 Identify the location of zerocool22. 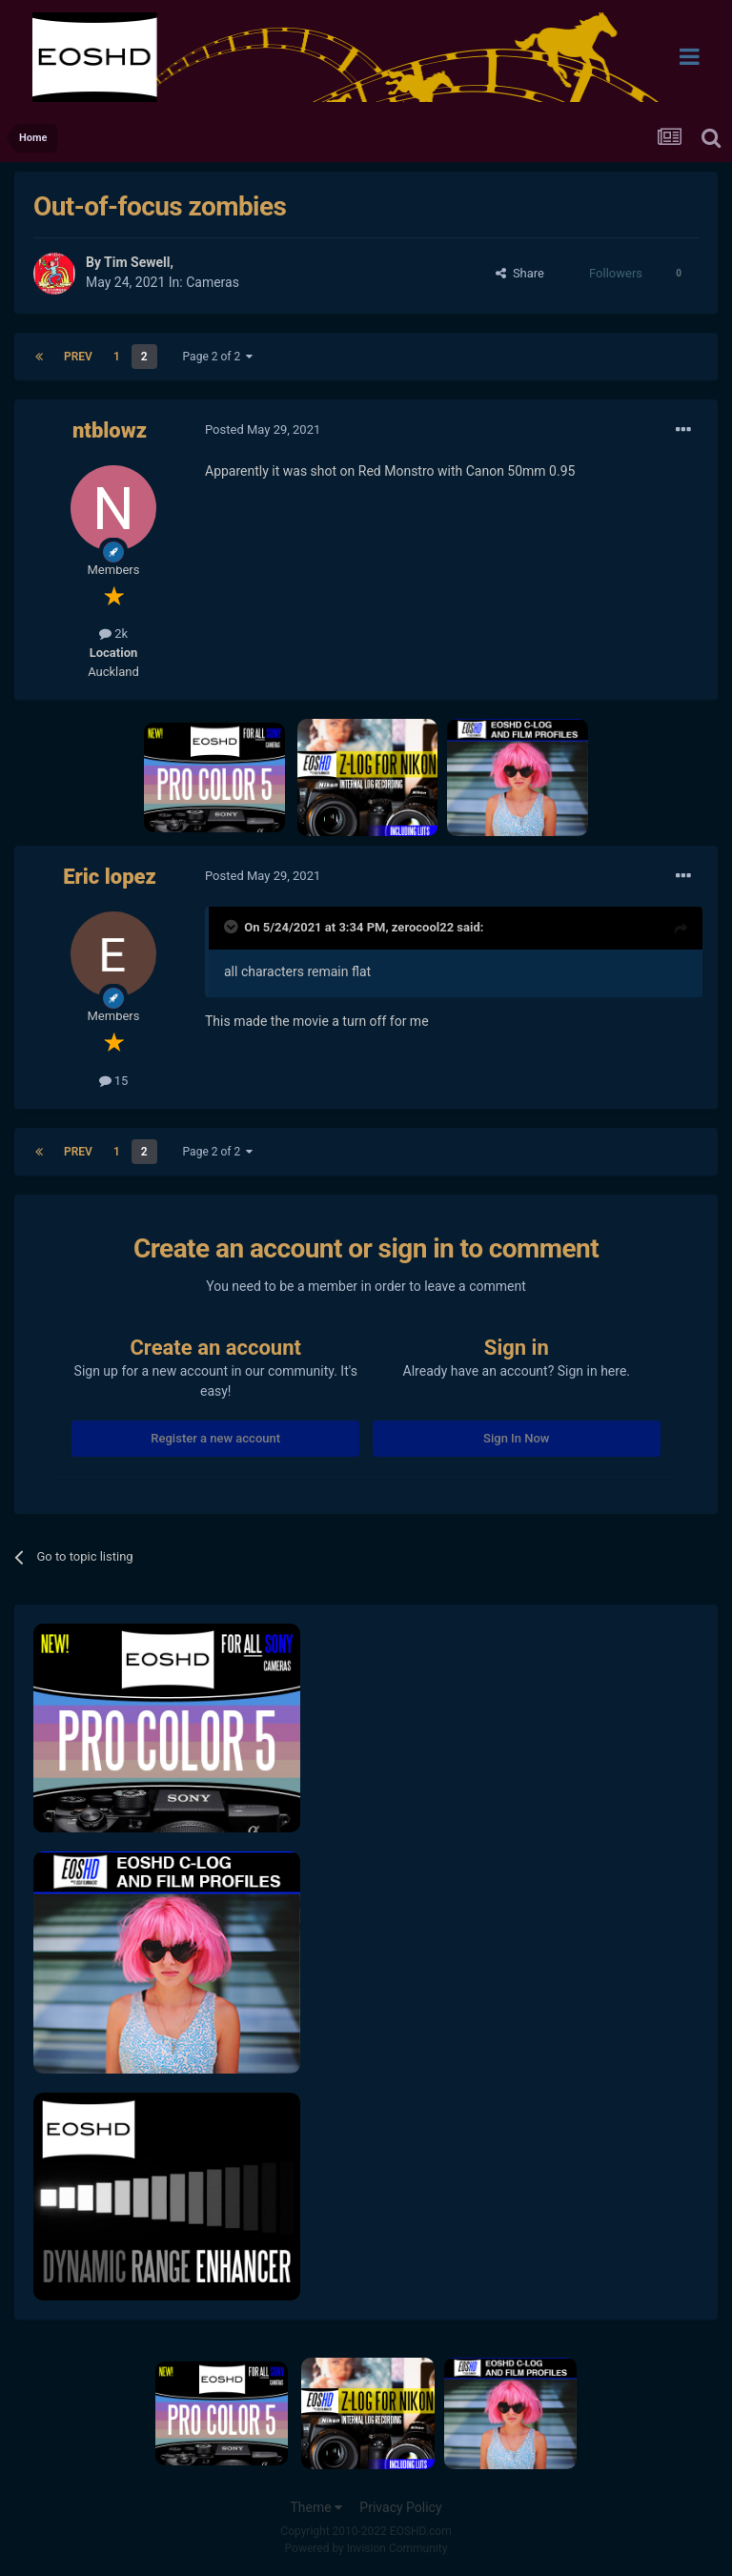
(423, 927).